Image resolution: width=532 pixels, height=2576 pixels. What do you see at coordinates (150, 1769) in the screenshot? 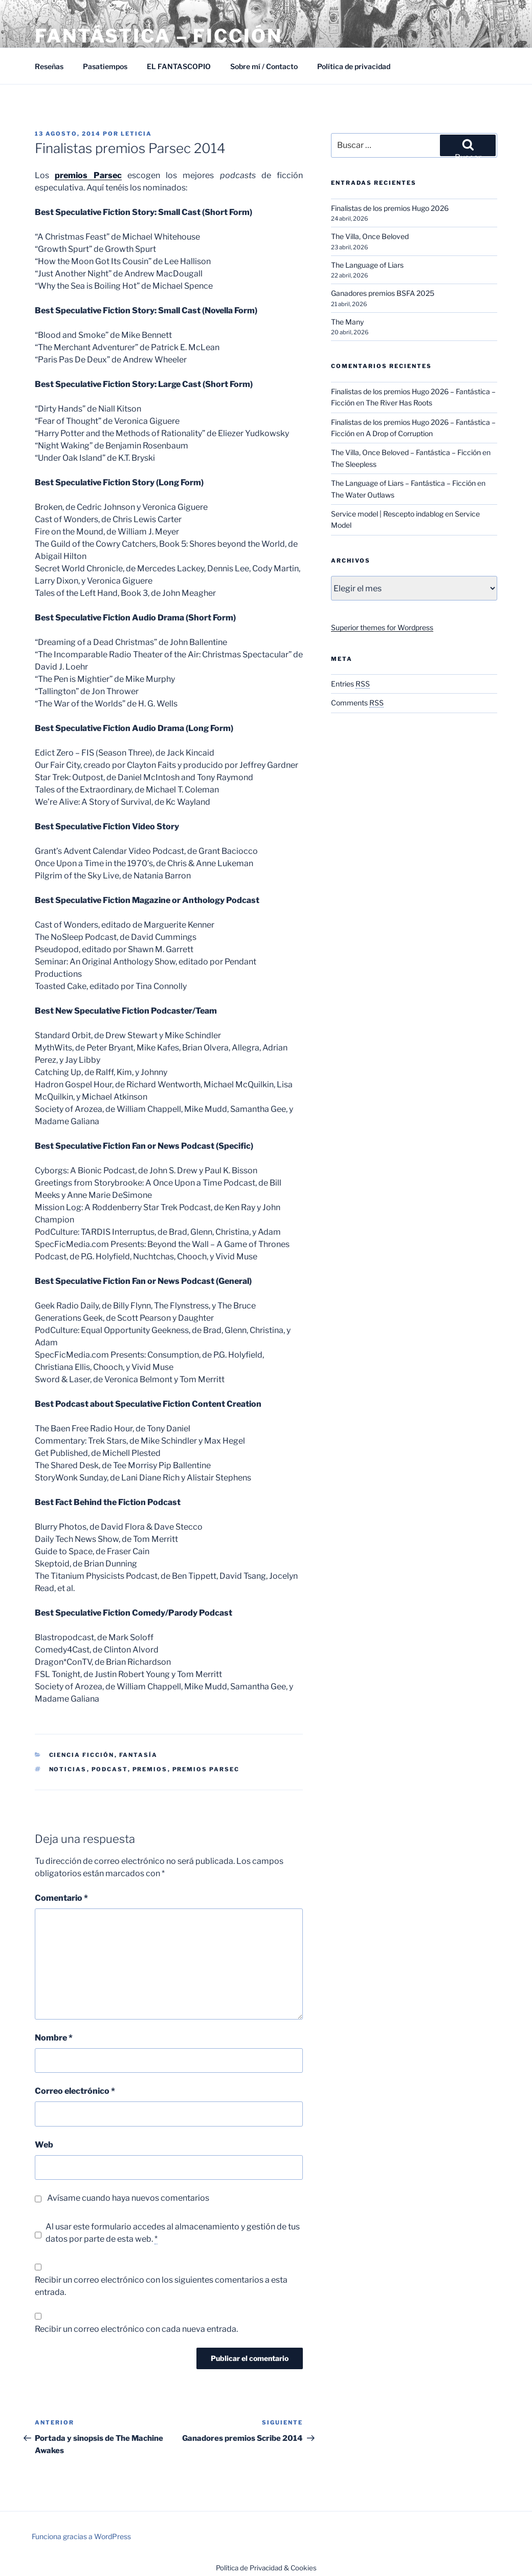
I see `Premios` at bounding box center [150, 1769].